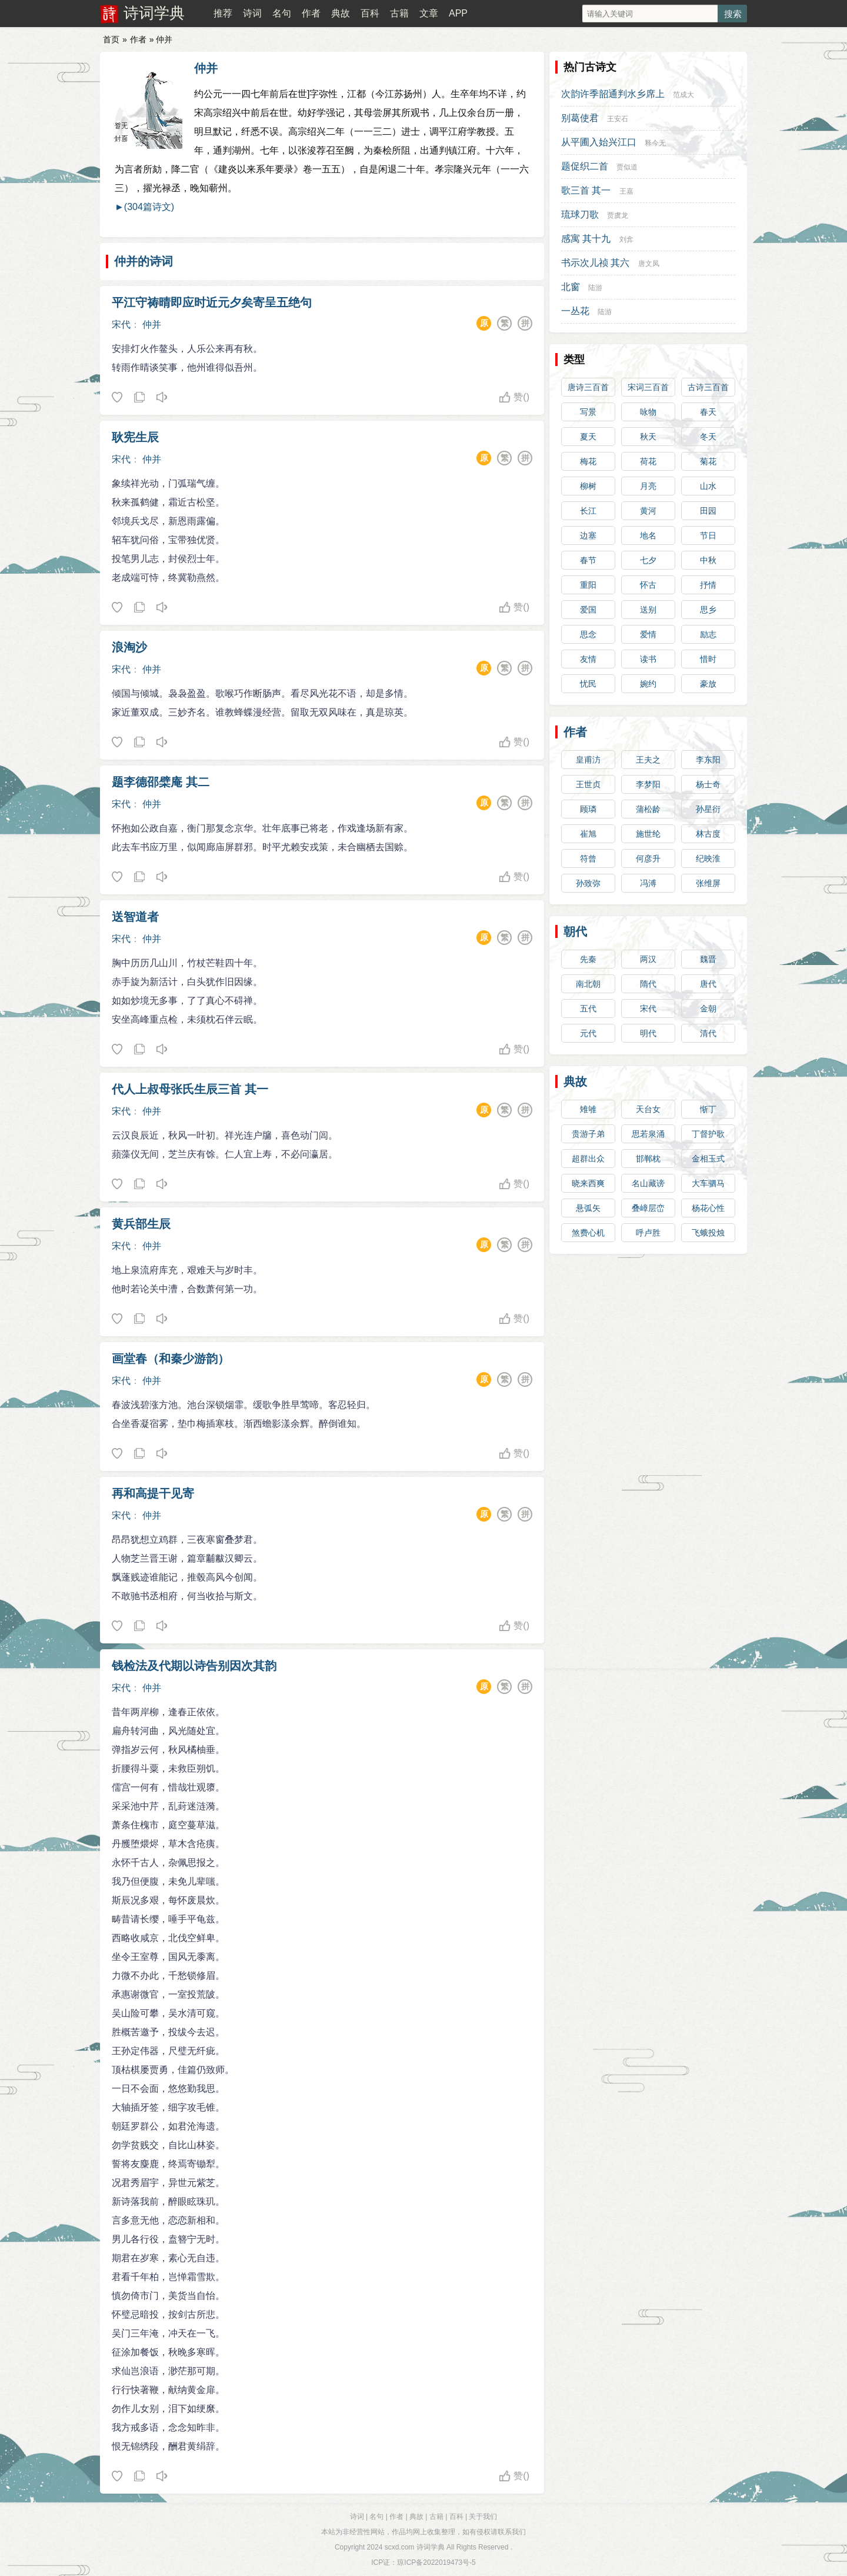 The width and height of the screenshot is (847, 2576). Describe the element at coordinates (194, 1665) in the screenshot. I see `钱检法及代期以诗告别因次其韵` at that location.